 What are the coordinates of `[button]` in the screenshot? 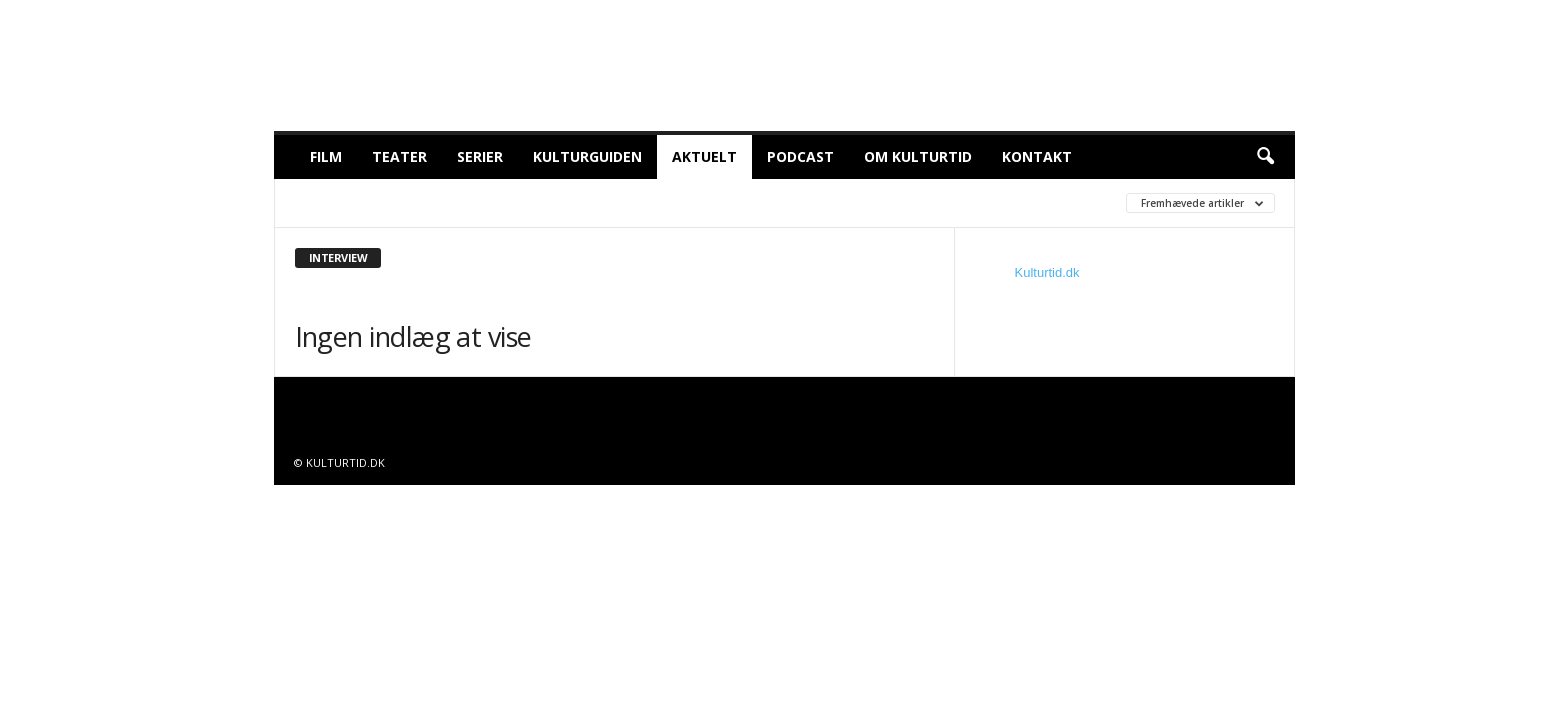 It's located at (1265, 157).